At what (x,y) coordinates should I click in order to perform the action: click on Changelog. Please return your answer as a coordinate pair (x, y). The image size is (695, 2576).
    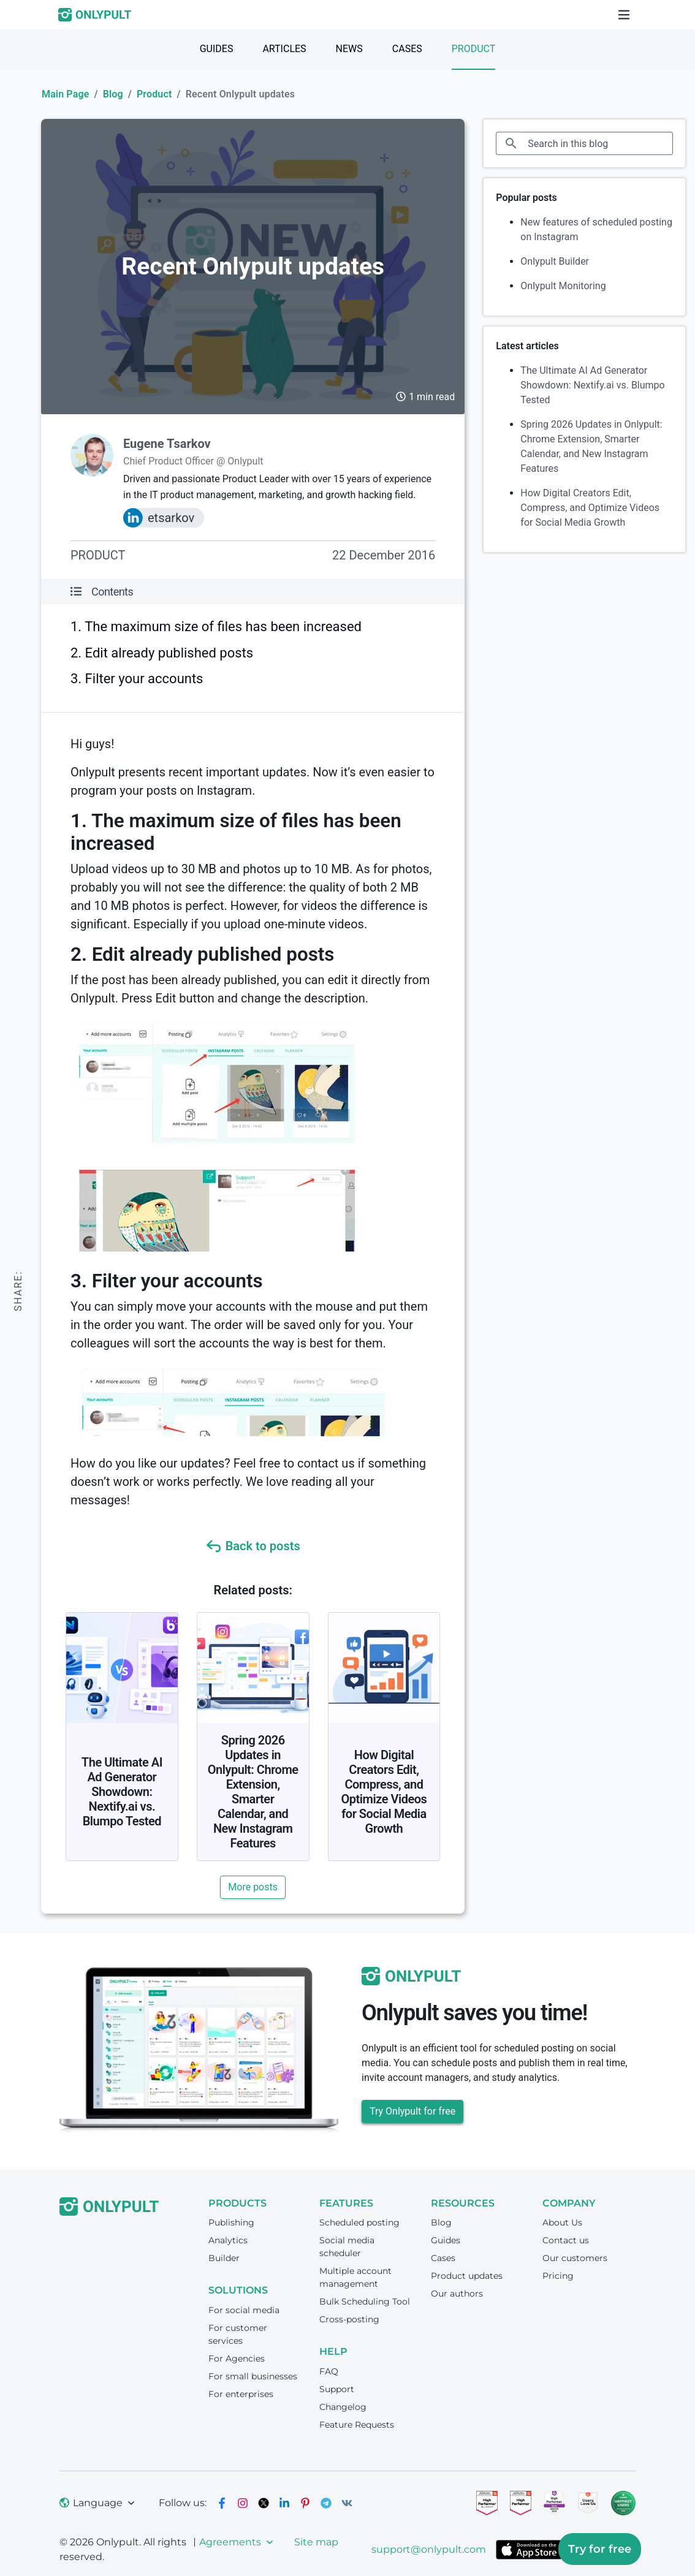
    Looking at the image, I should click on (342, 2406).